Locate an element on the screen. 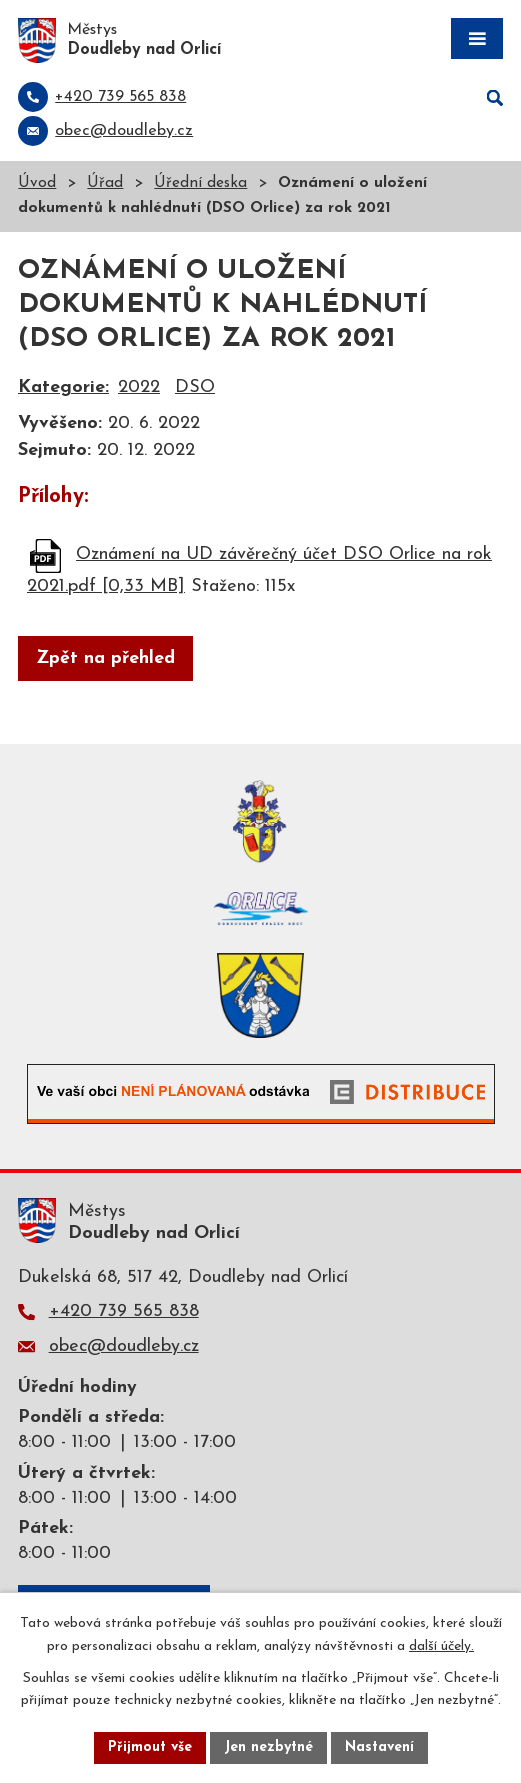 Image resolution: width=521 pixels, height=1783 pixels. další účely. is located at coordinates (441, 1646).